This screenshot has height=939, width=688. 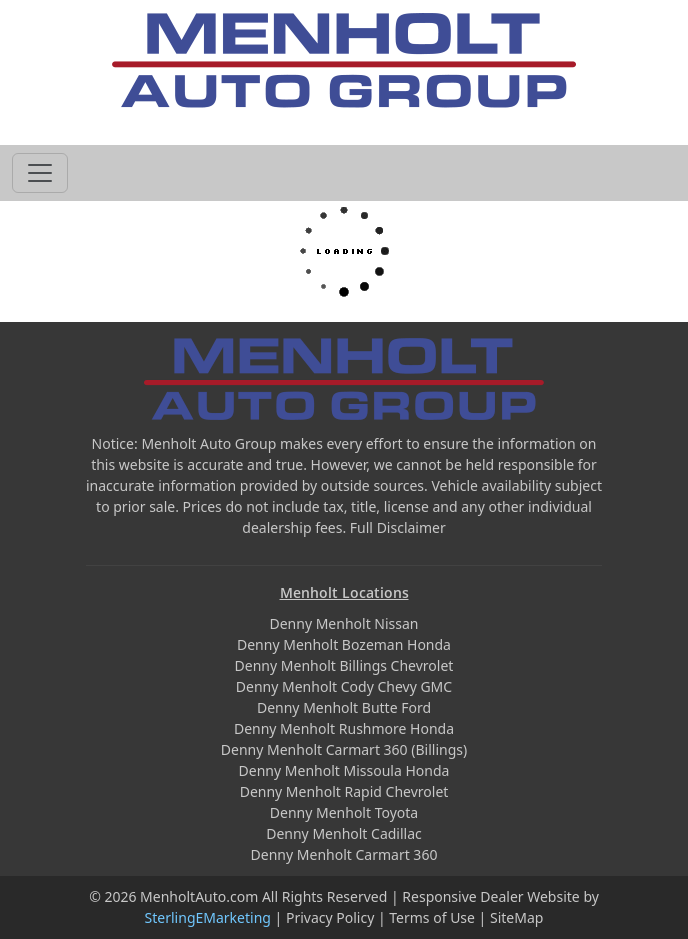 I want to click on Denny Menholt Bozeman Honda, so click(x=344, y=644).